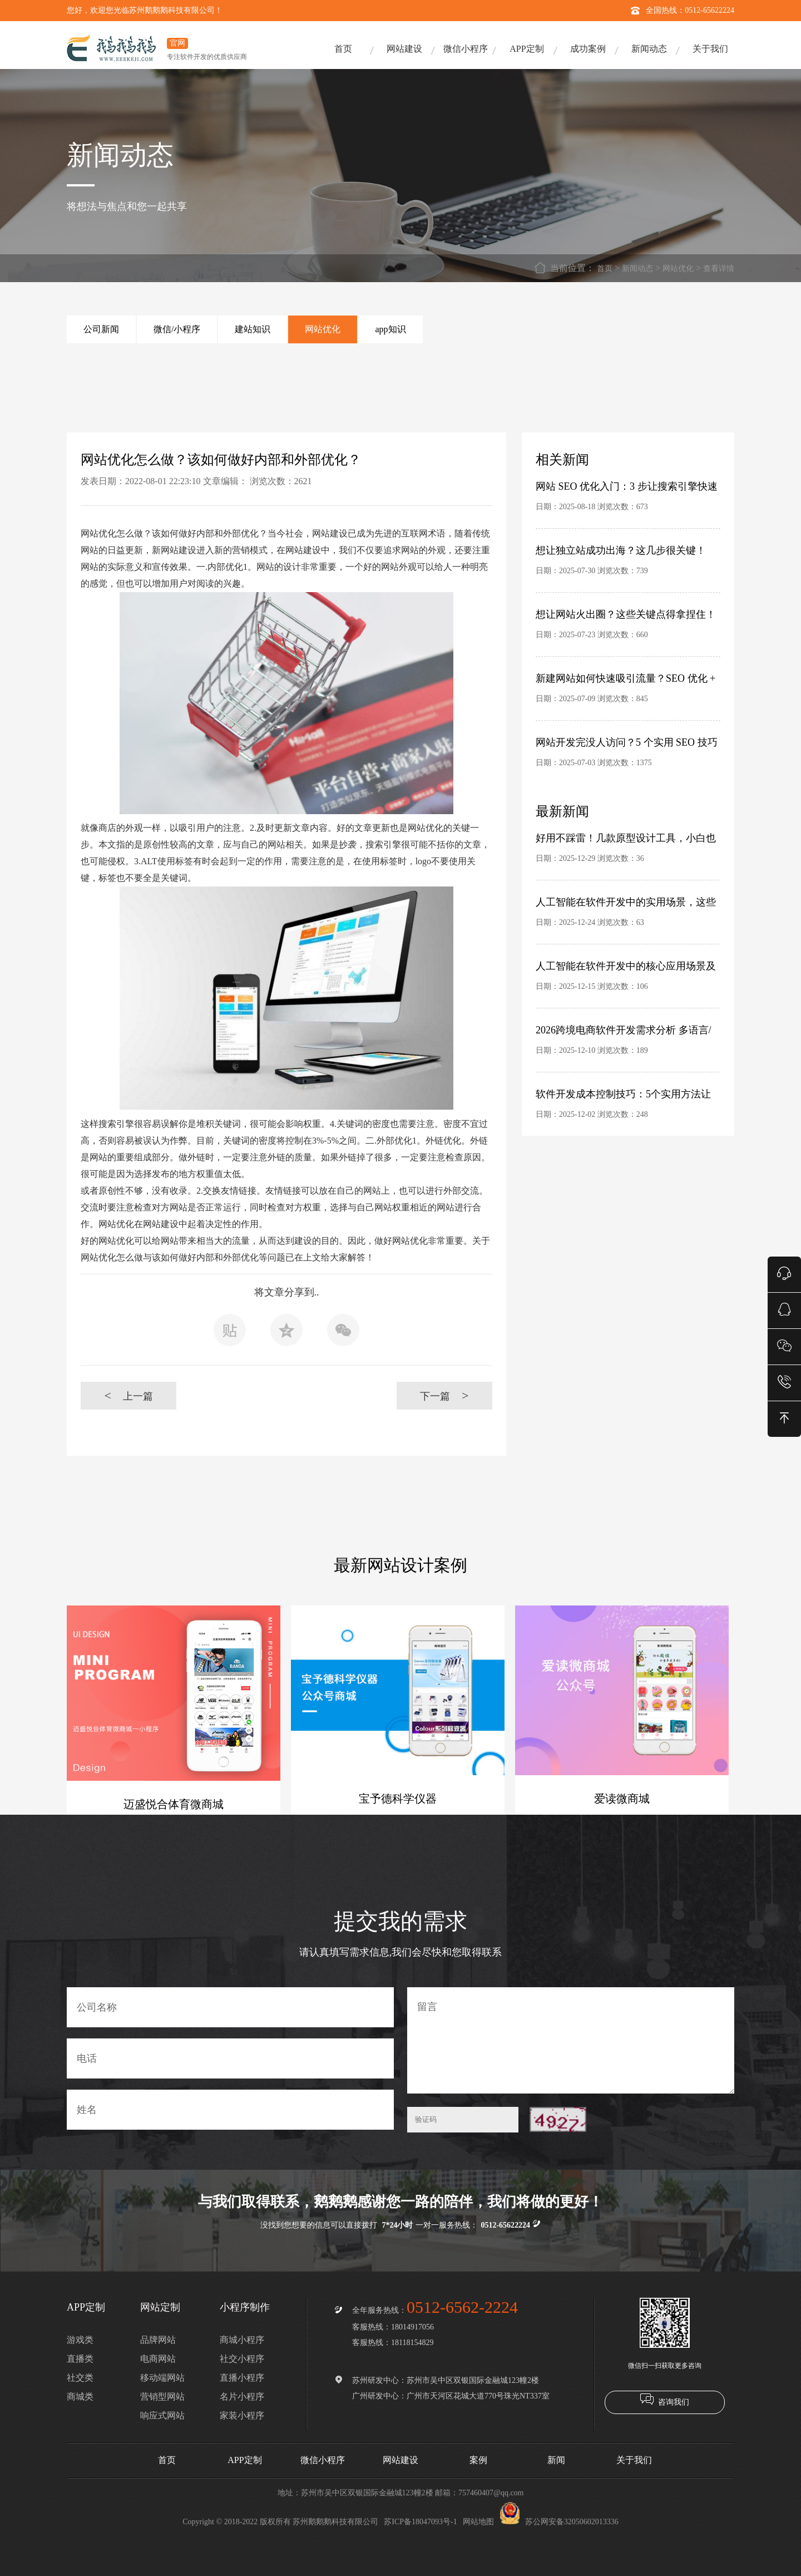  Describe the element at coordinates (626, 614) in the screenshot. I see `想让网站火出圈？这些关键点得拿捏住！` at that location.